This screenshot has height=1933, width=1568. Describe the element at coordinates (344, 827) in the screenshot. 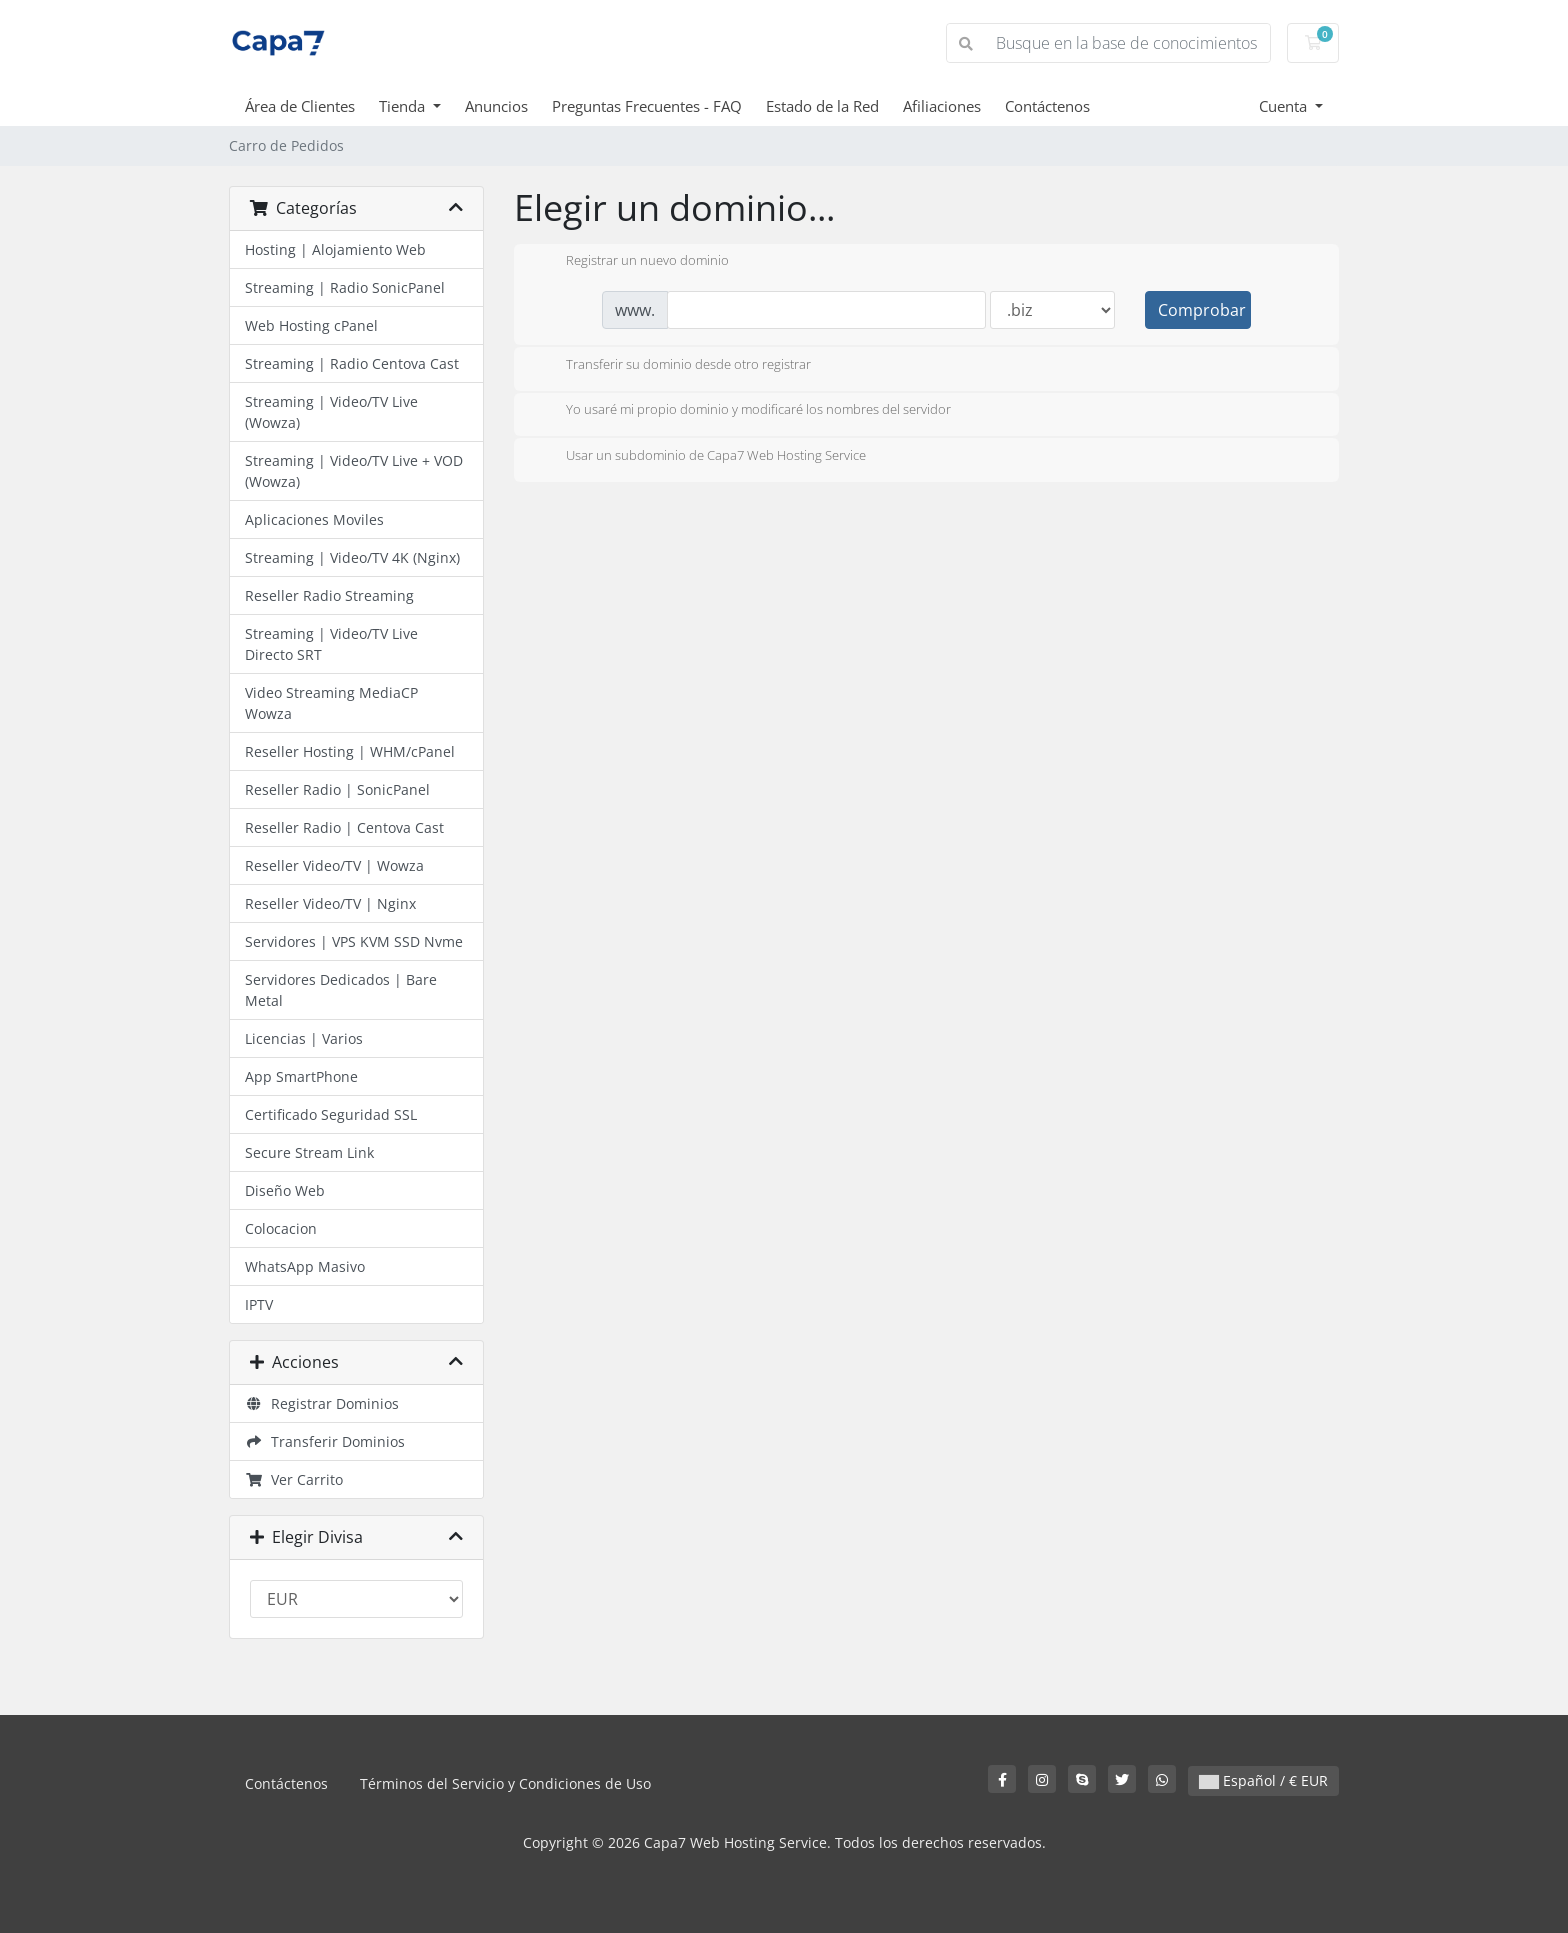

I see `Reseller Radio | Centova Cast` at that location.